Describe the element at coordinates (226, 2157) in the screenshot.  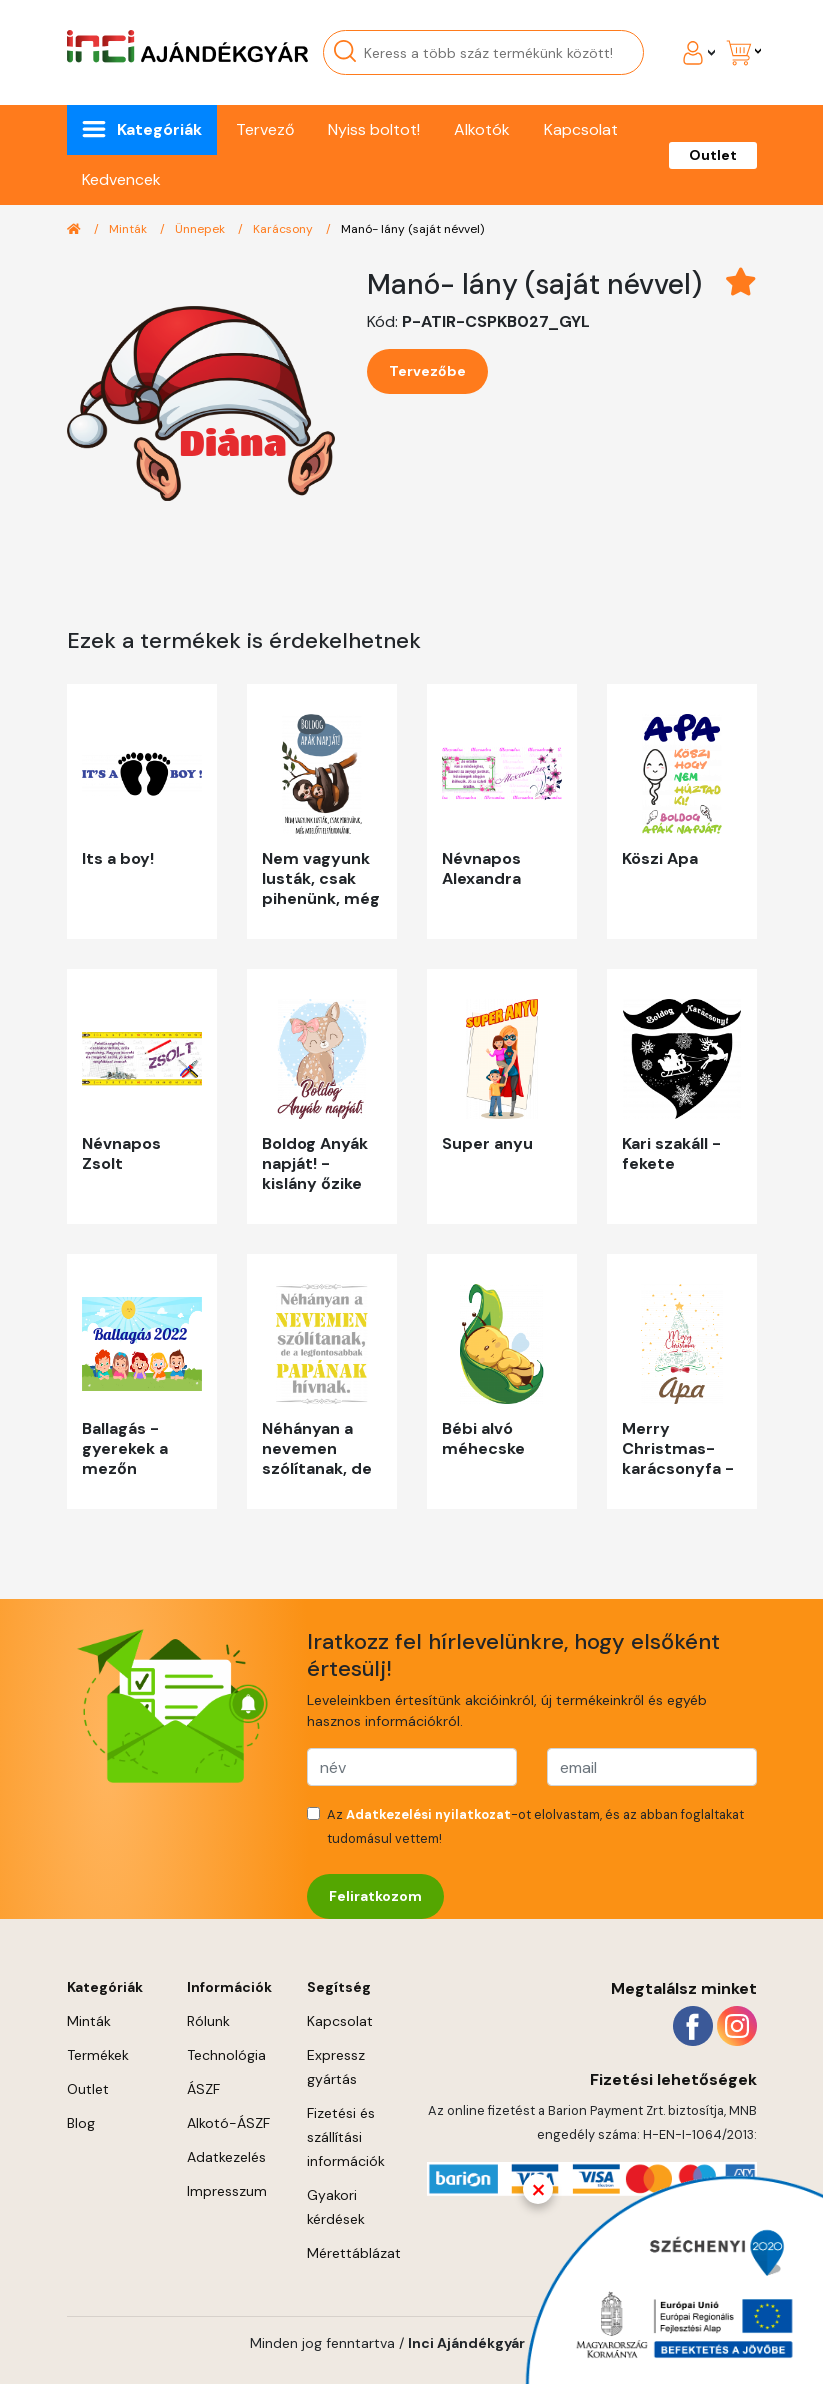
I see `Adatkezelés` at that location.